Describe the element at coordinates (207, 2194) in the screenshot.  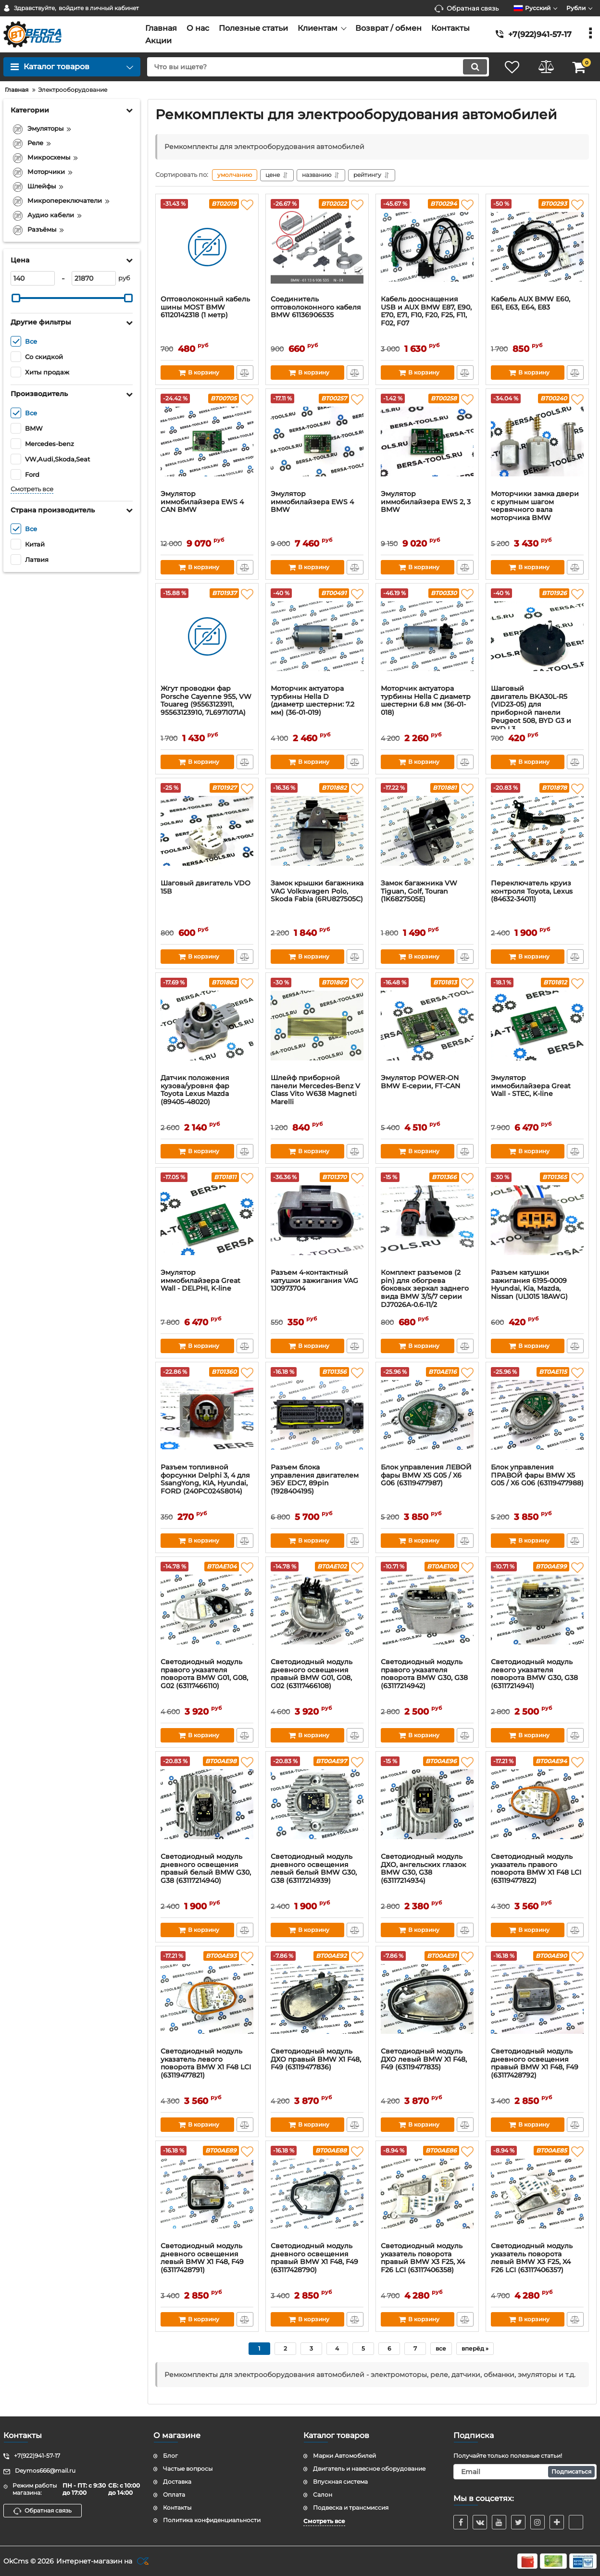
I see `[Светодиодный модуль дневного освещения левый BMW X1 F48, F49 (63117428791)]` at that location.